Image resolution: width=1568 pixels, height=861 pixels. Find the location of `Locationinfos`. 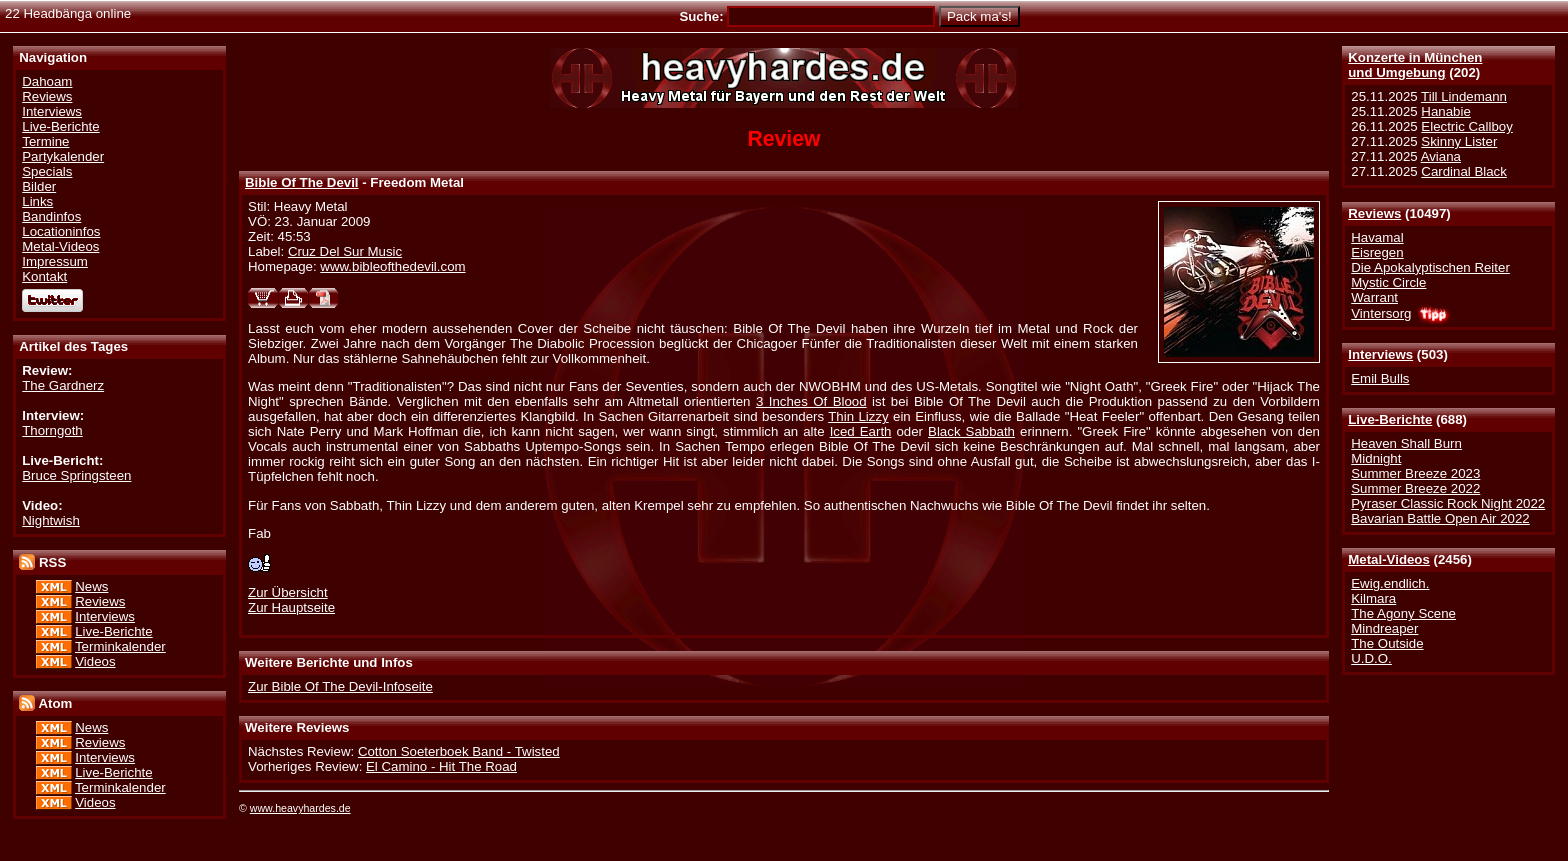

Locationinfos is located at coordinates (61, 231).